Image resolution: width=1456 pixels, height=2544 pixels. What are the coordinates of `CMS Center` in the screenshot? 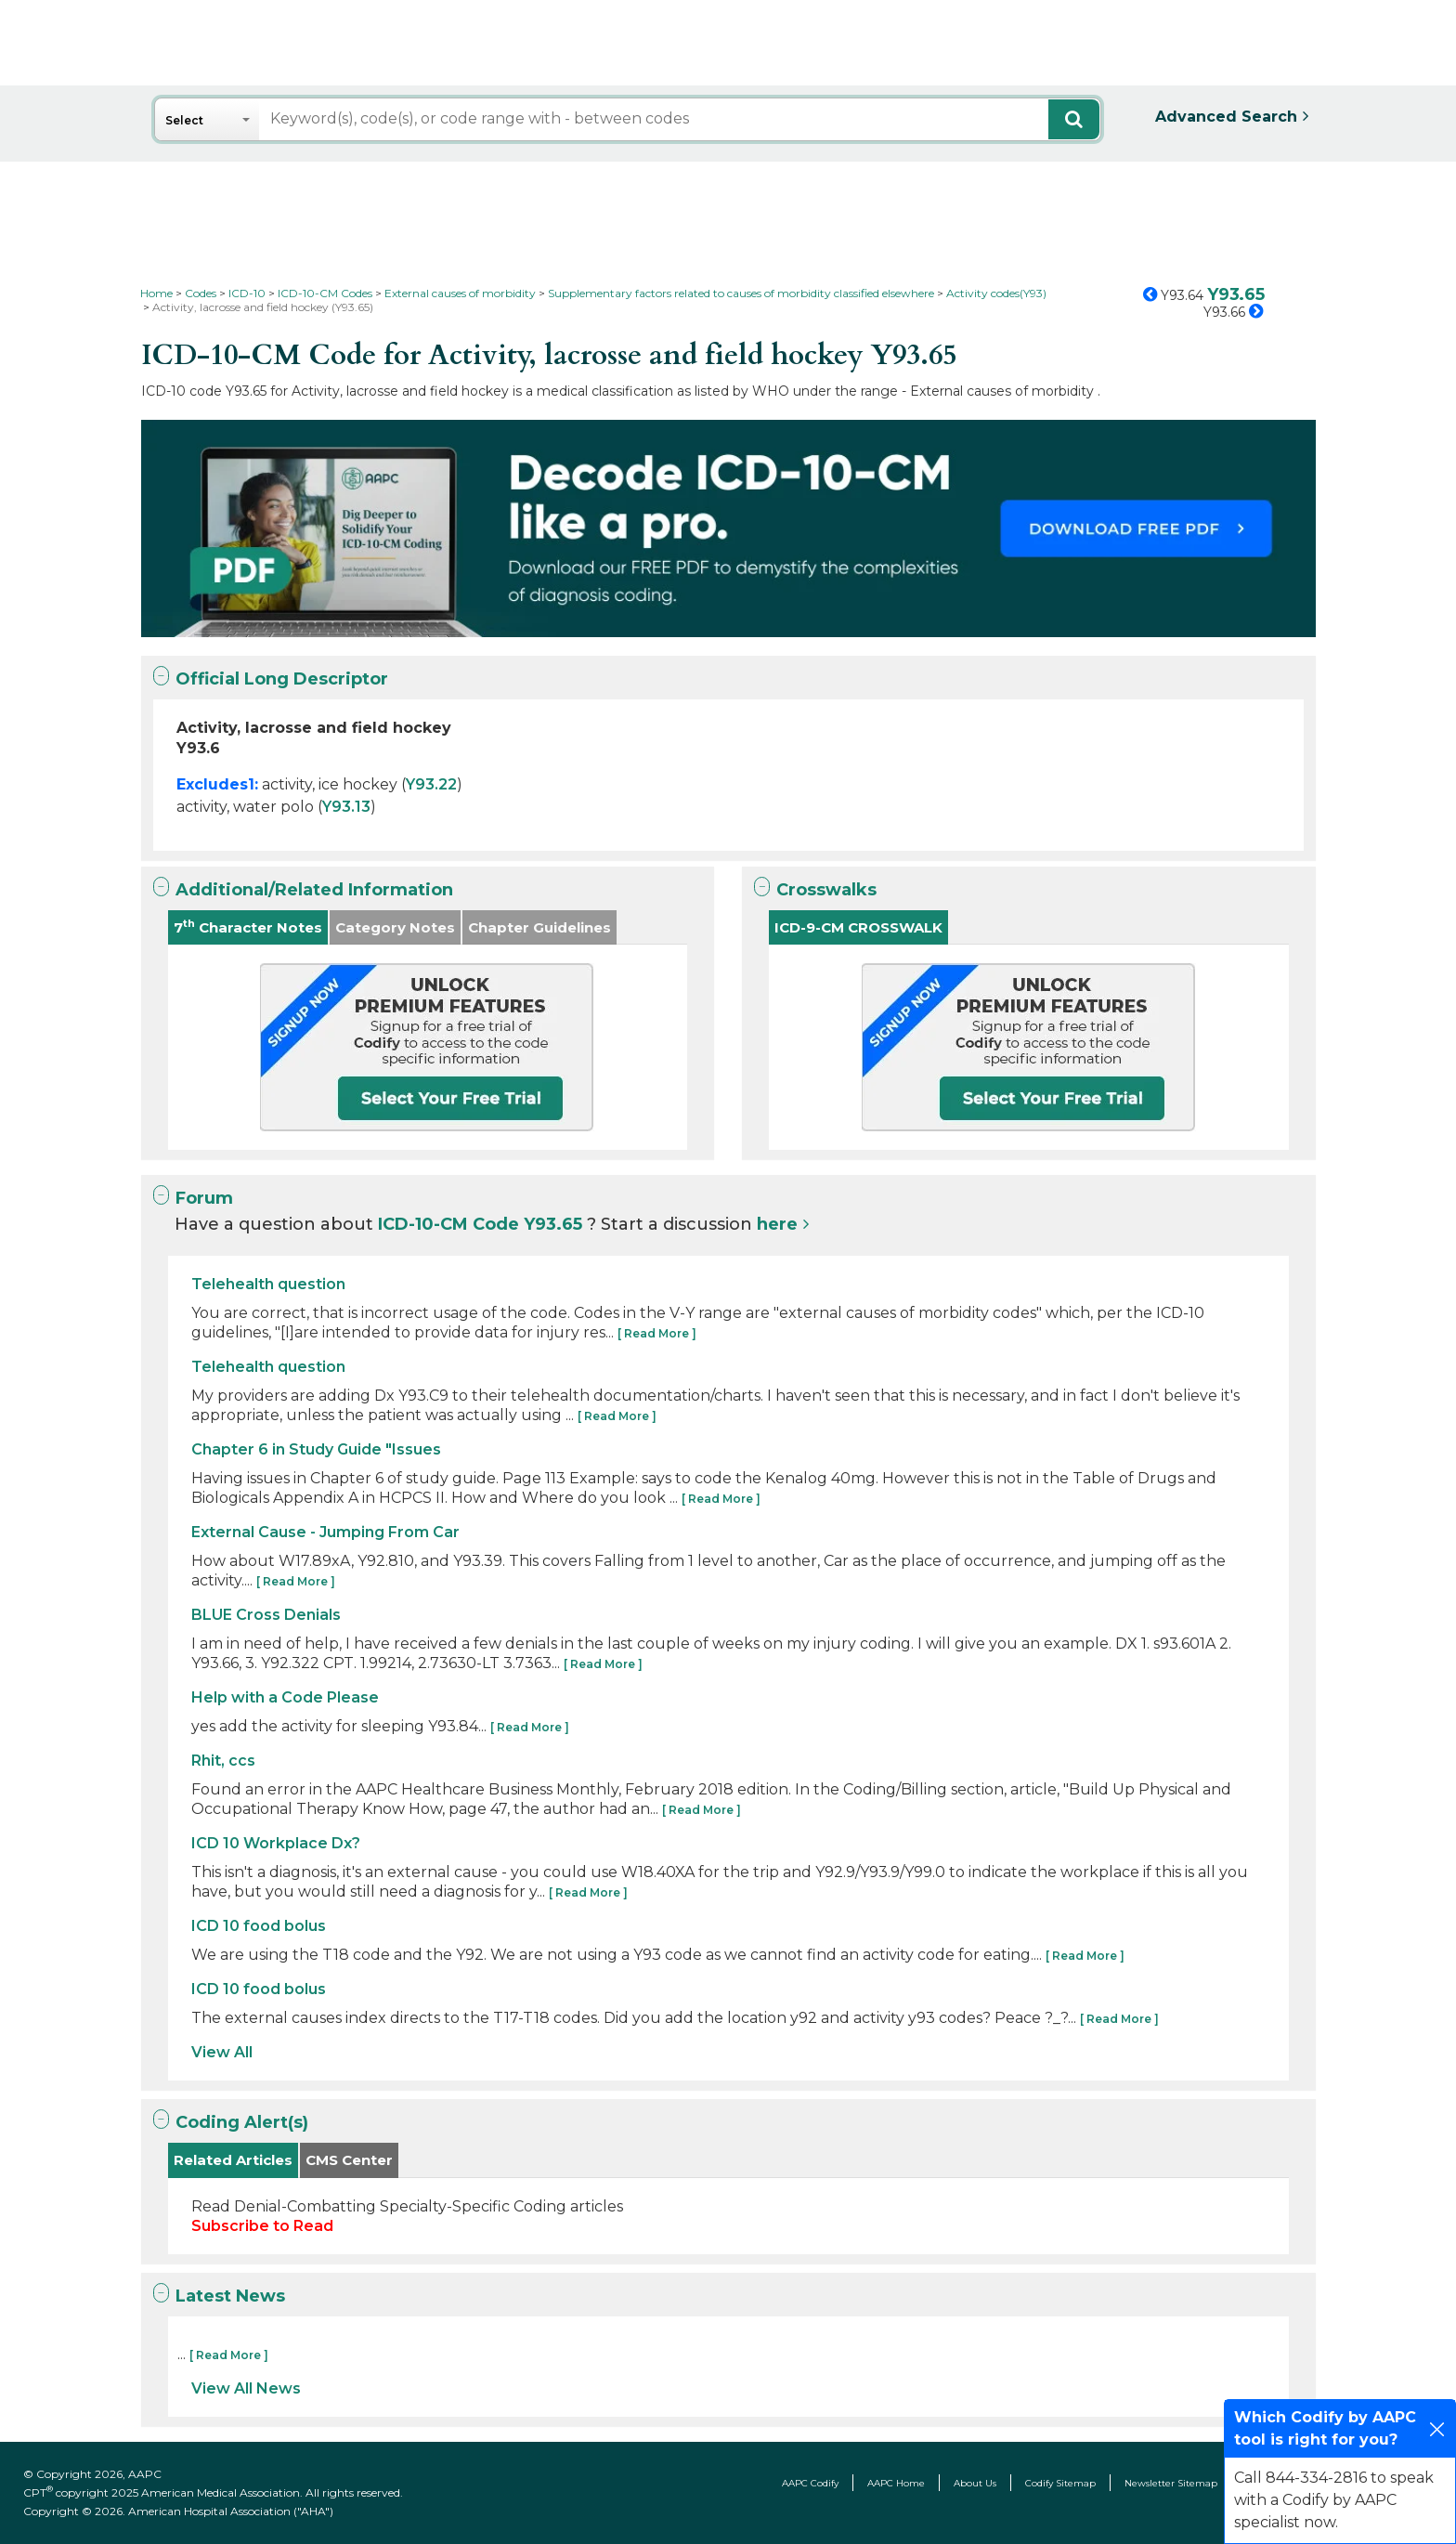 It's located at (349, 2160).